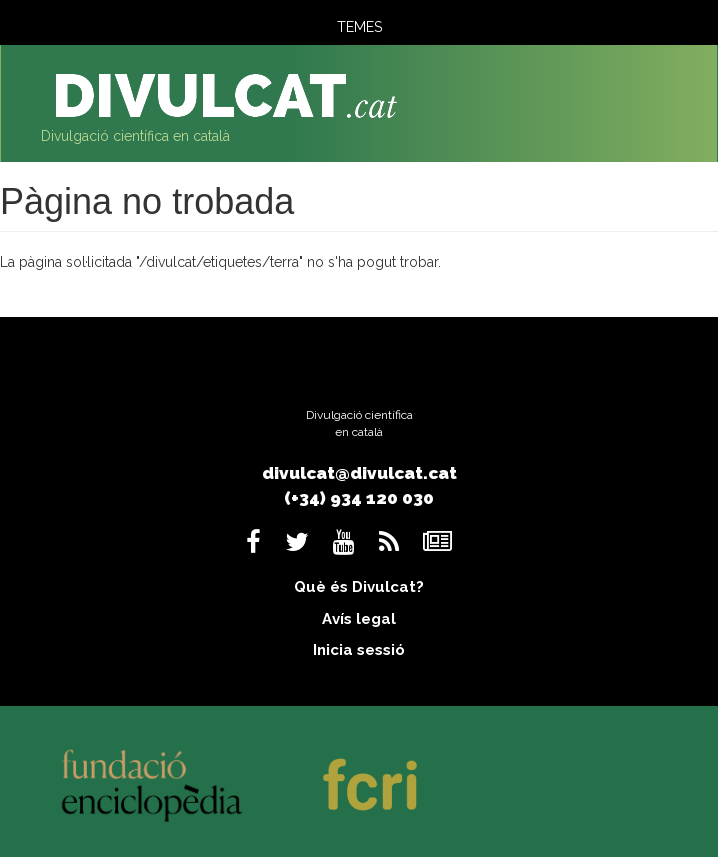 The image size is (718, 857). I want to click on divulcat@divulcat.cat, so click(359, 473).